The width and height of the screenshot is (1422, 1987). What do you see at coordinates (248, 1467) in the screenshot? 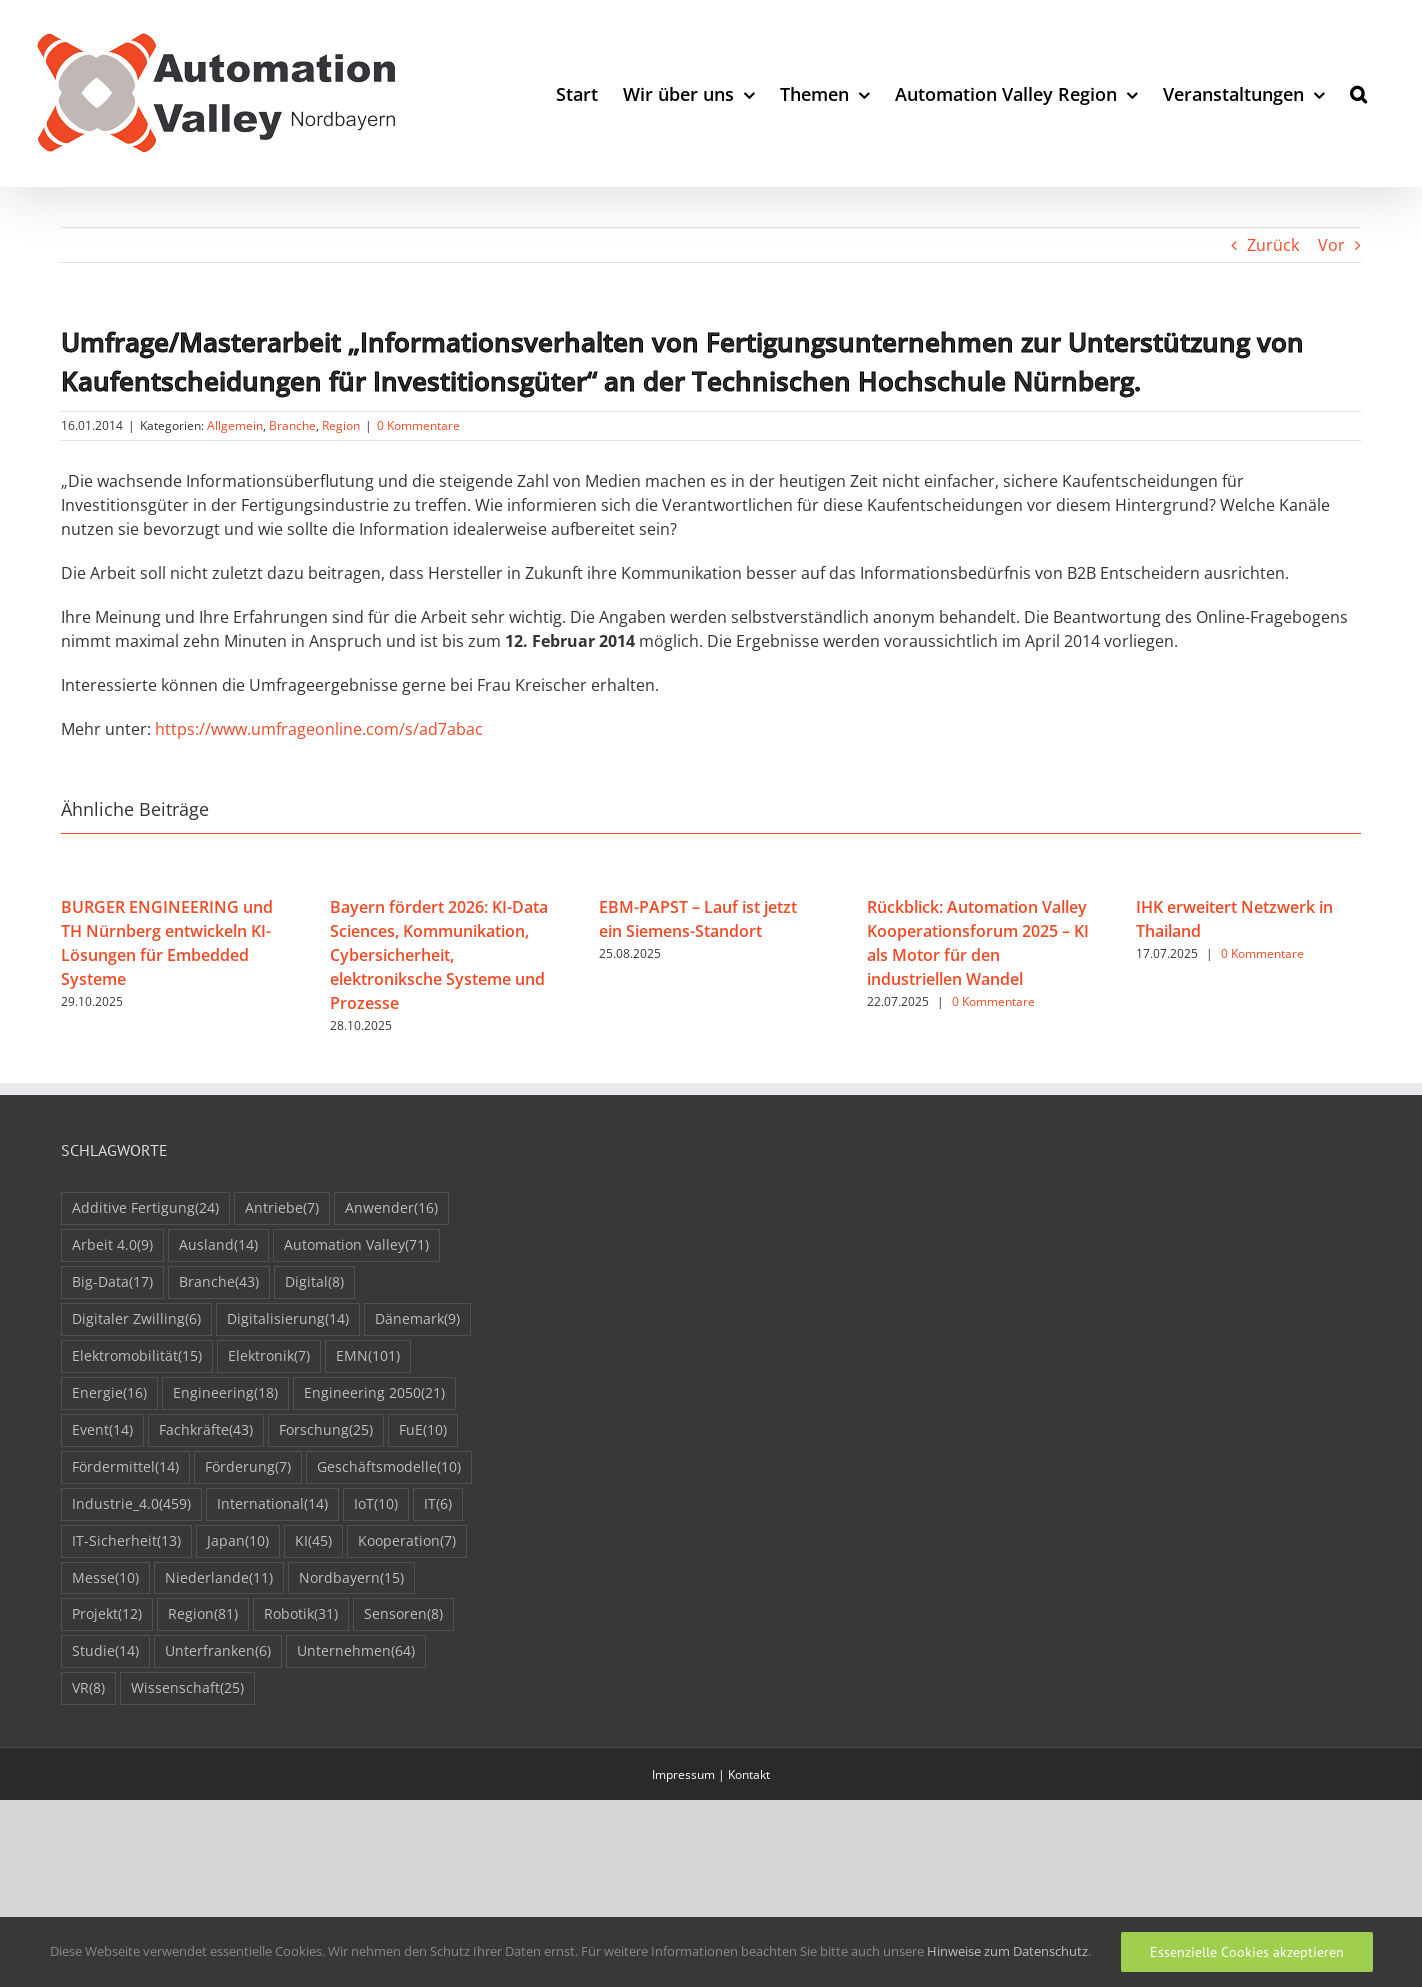
I see `Förderung [Förderung (7 Einträge)]` at bounding box center [248, 1467].